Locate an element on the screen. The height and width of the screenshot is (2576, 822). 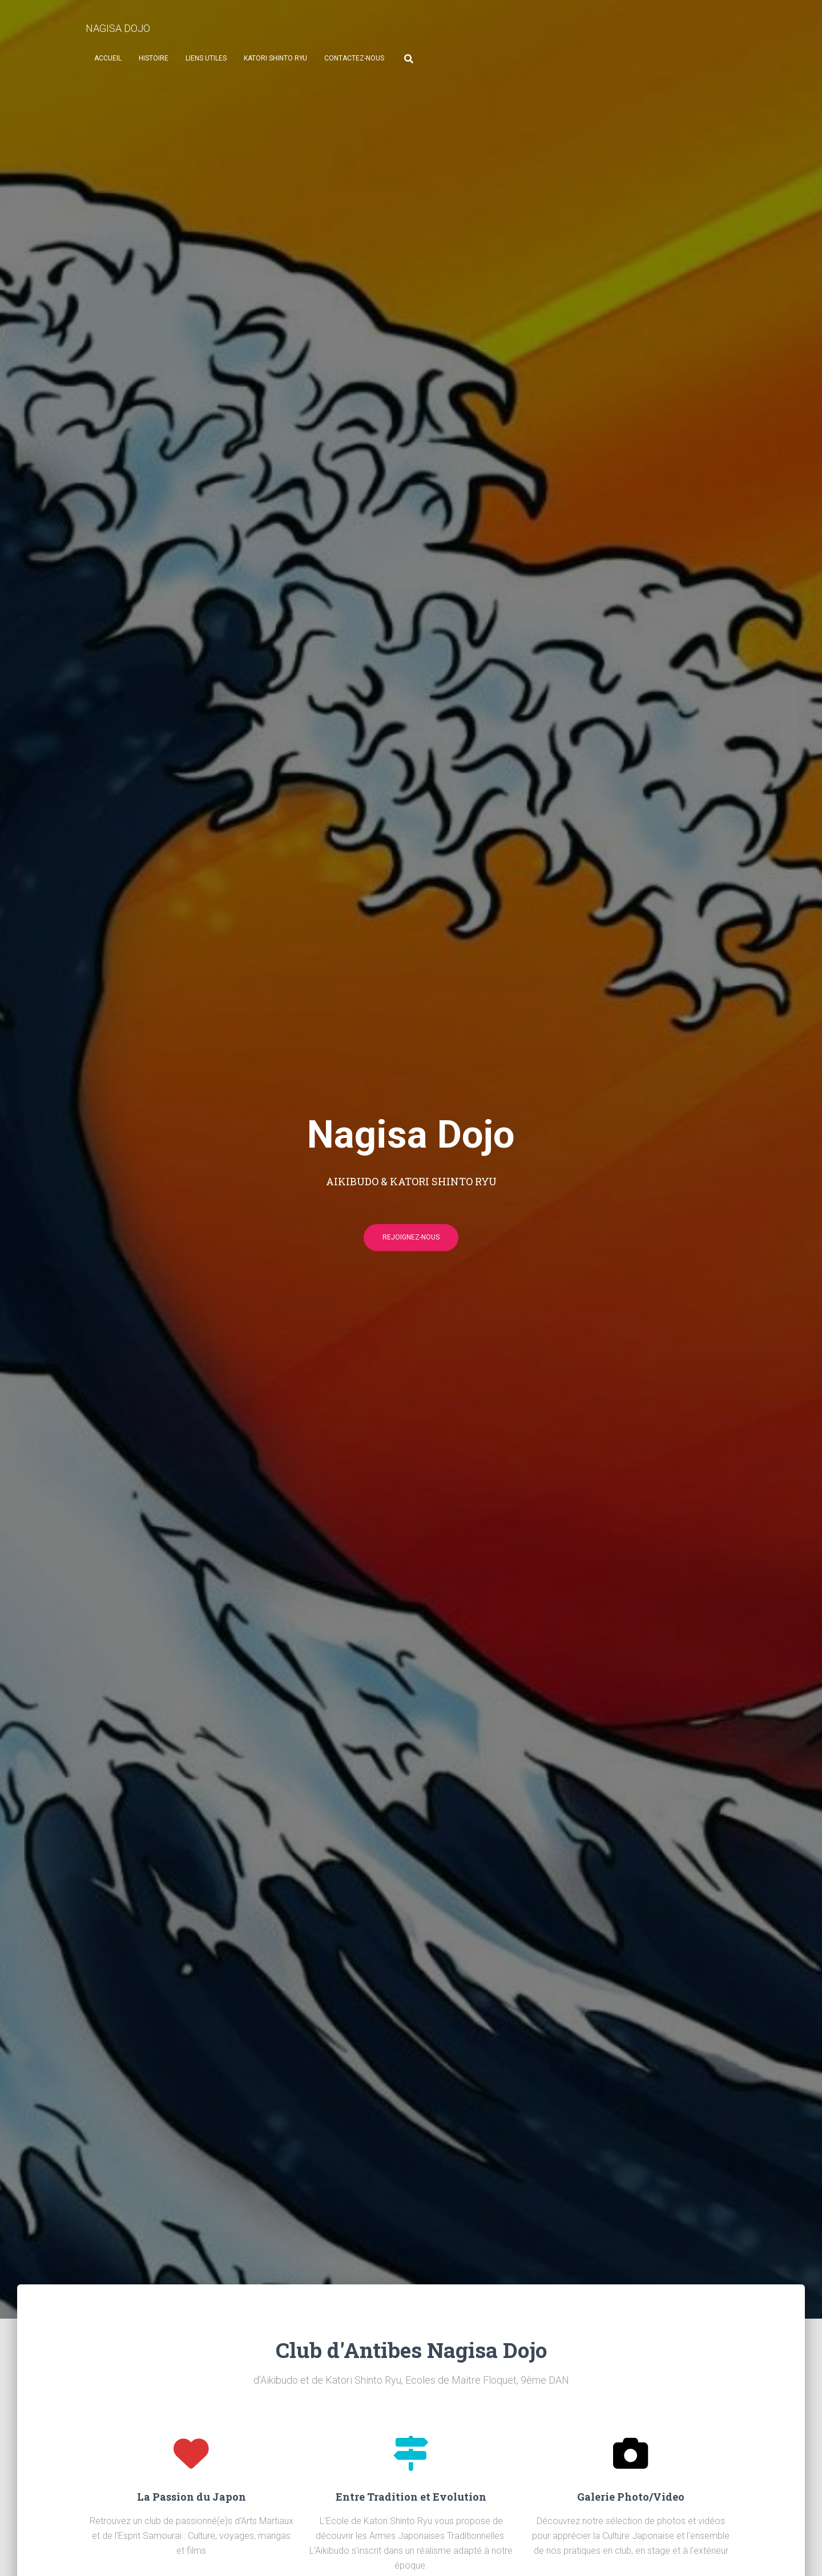
Rejoignez-nous is located at coordinates (411, 1242).